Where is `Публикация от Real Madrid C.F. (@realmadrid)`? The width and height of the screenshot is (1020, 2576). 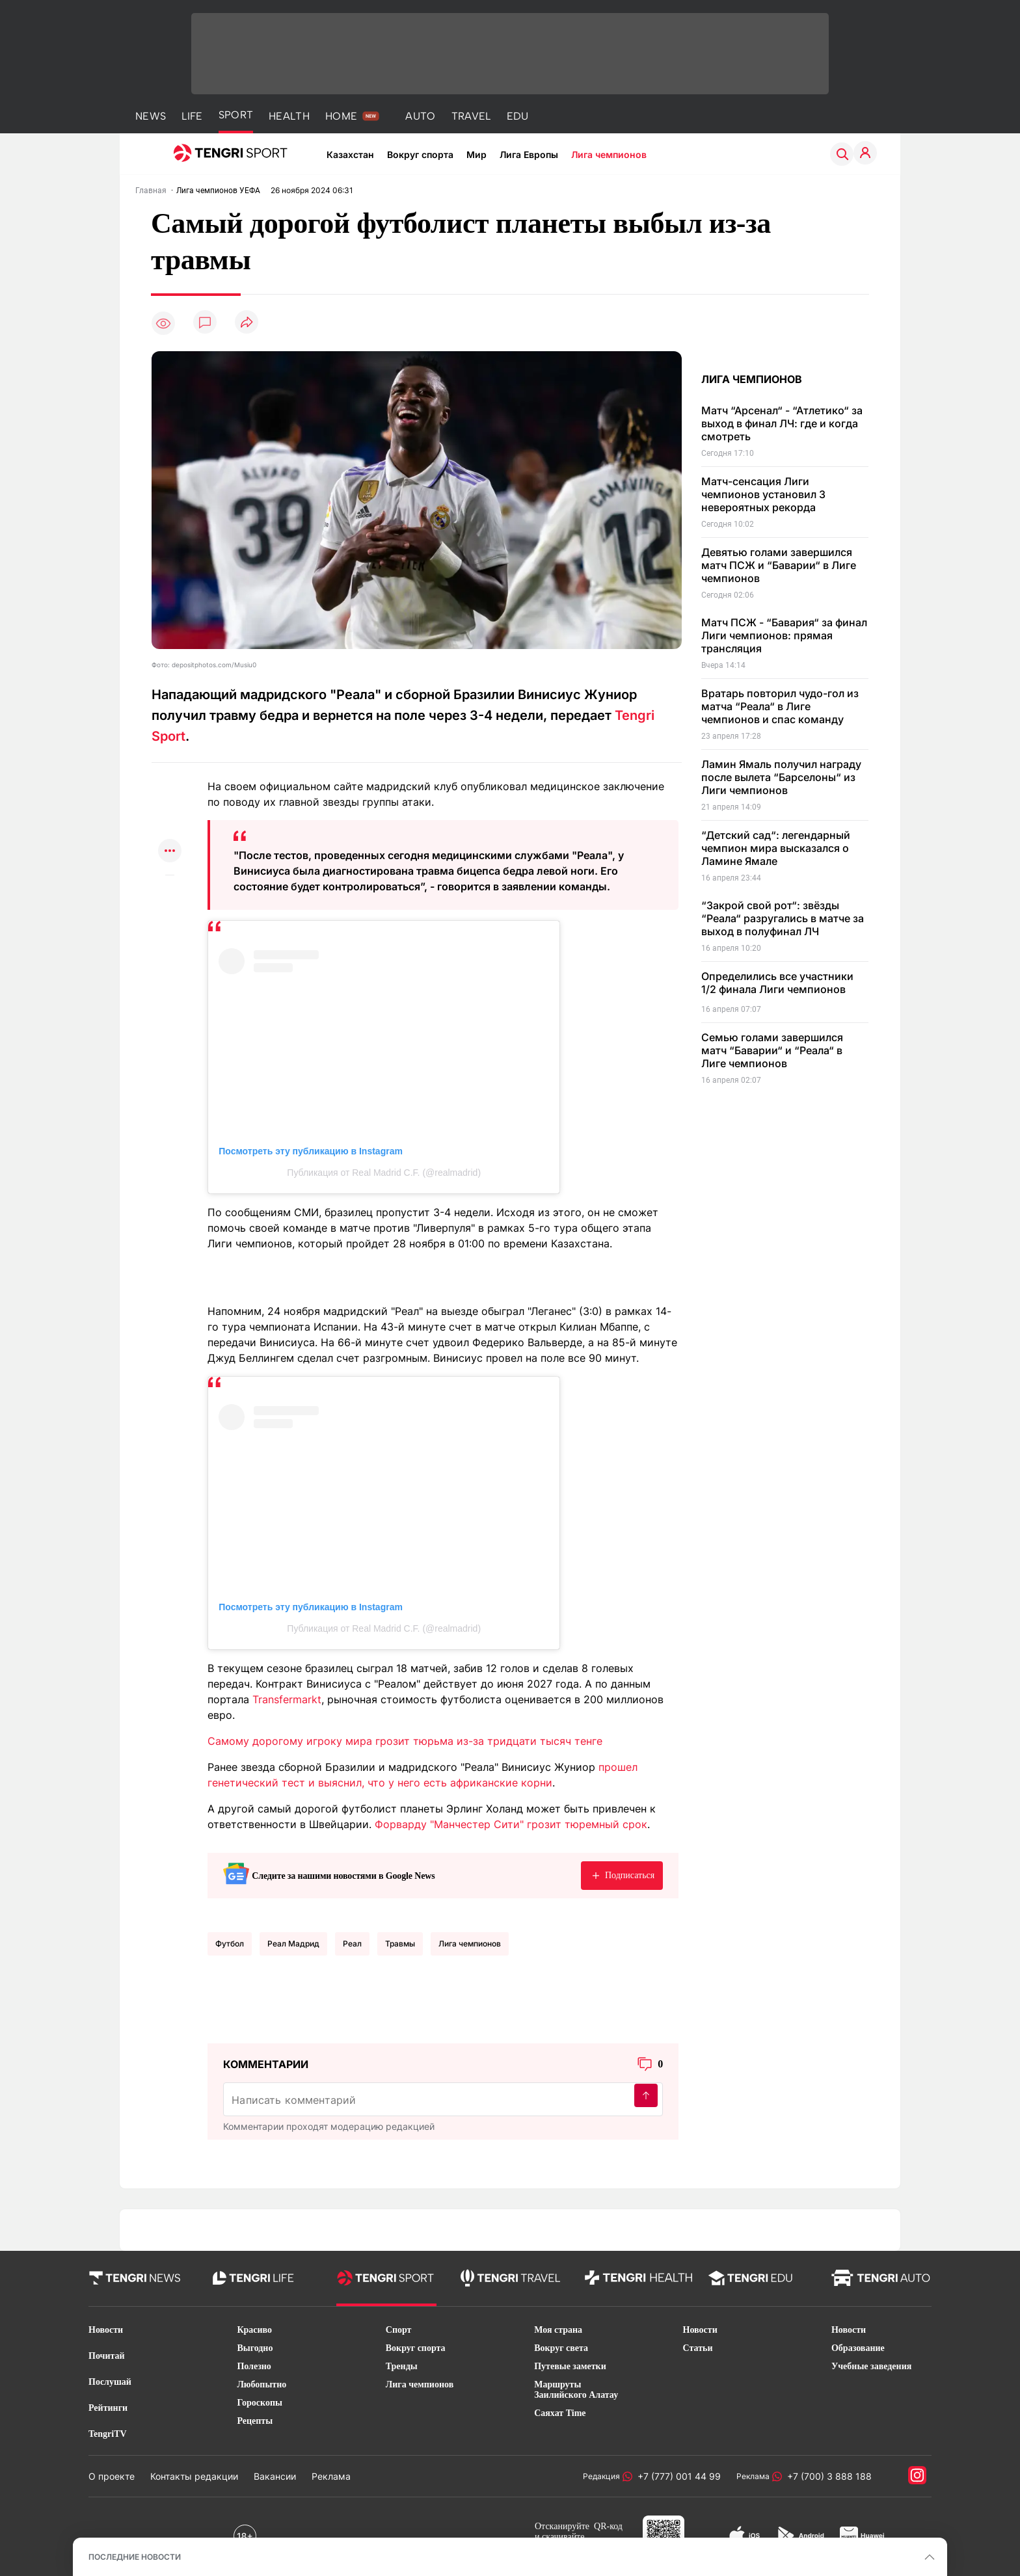
Публикация от Real Madrid C.F. (@realmadrid) is located at coordinates (384, 1172).